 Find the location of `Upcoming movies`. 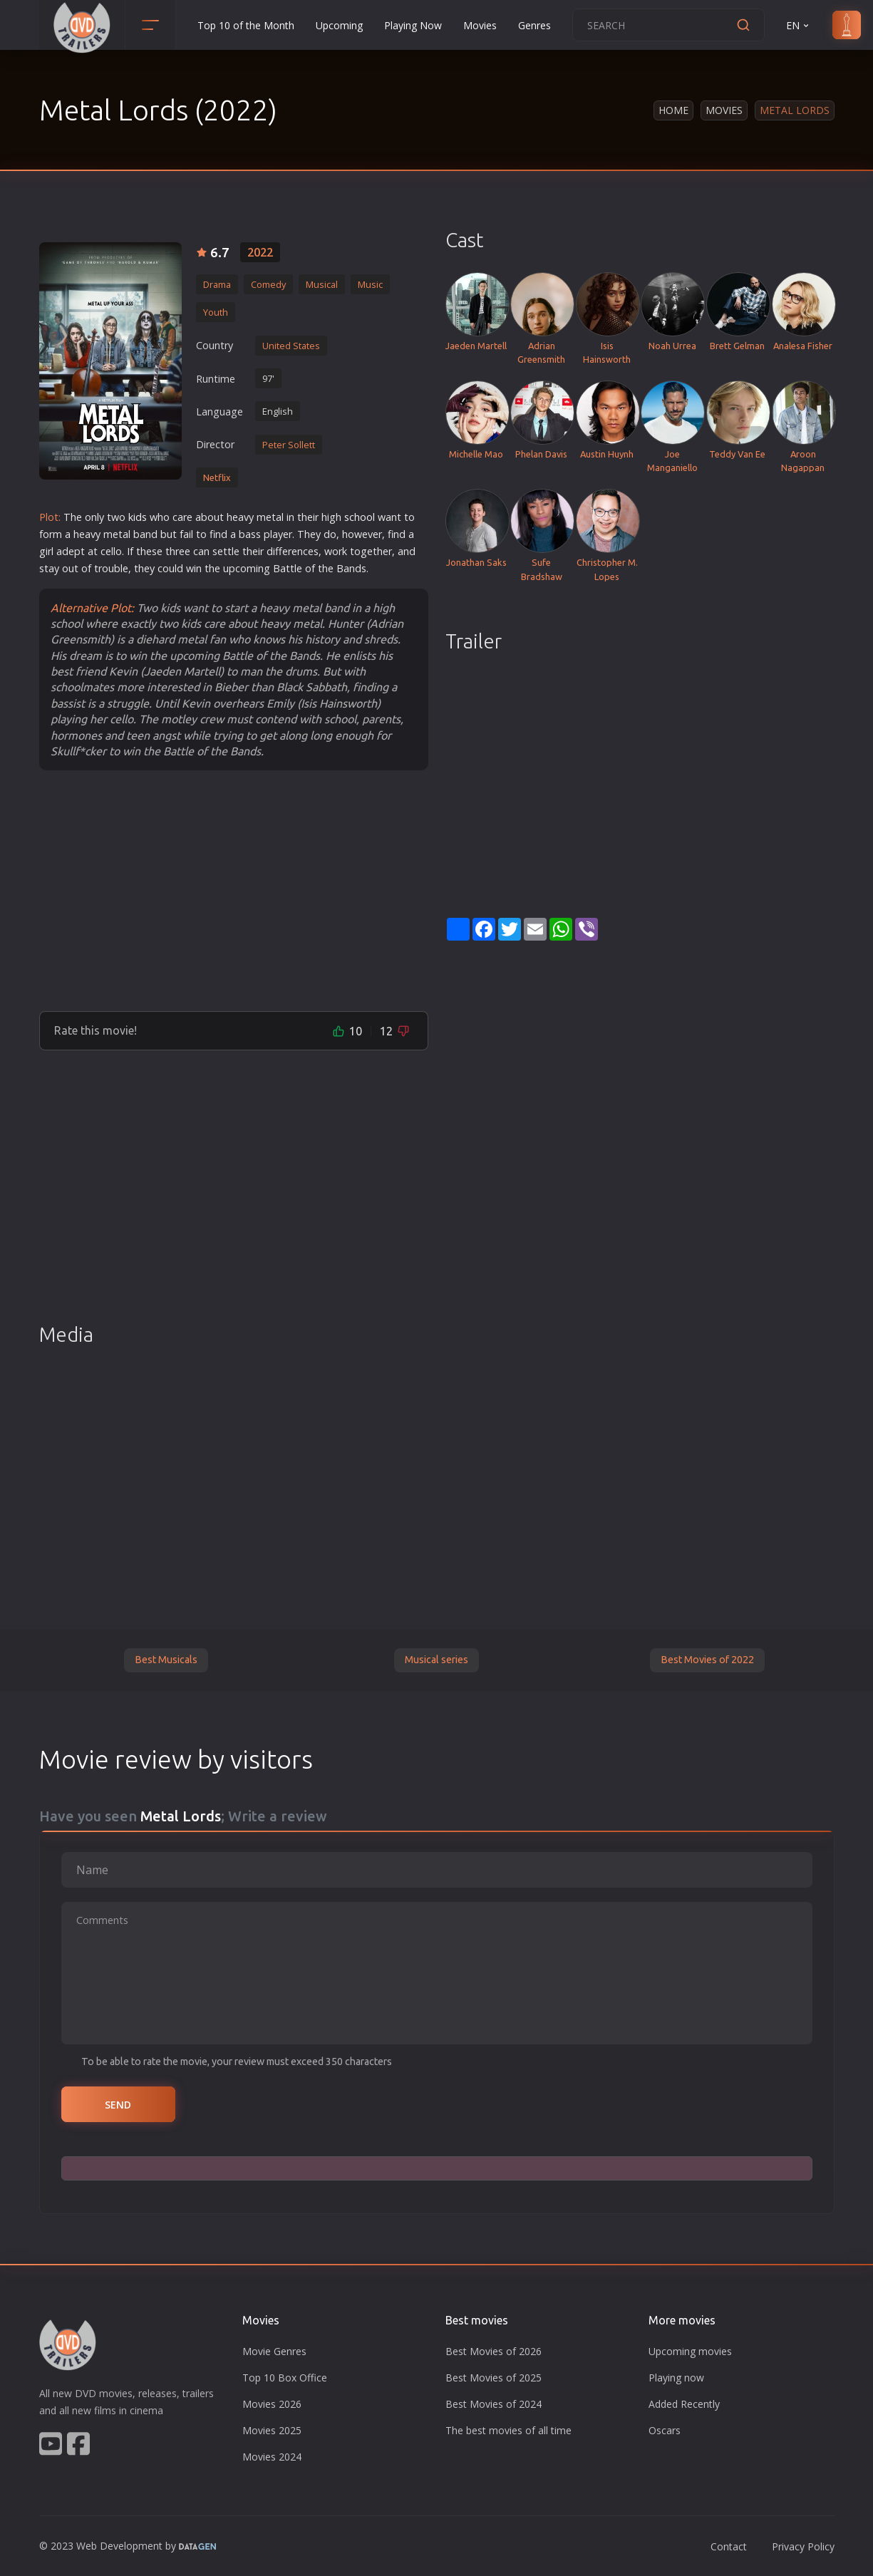

Upcoming movies is located at coordinates (690, 2351).